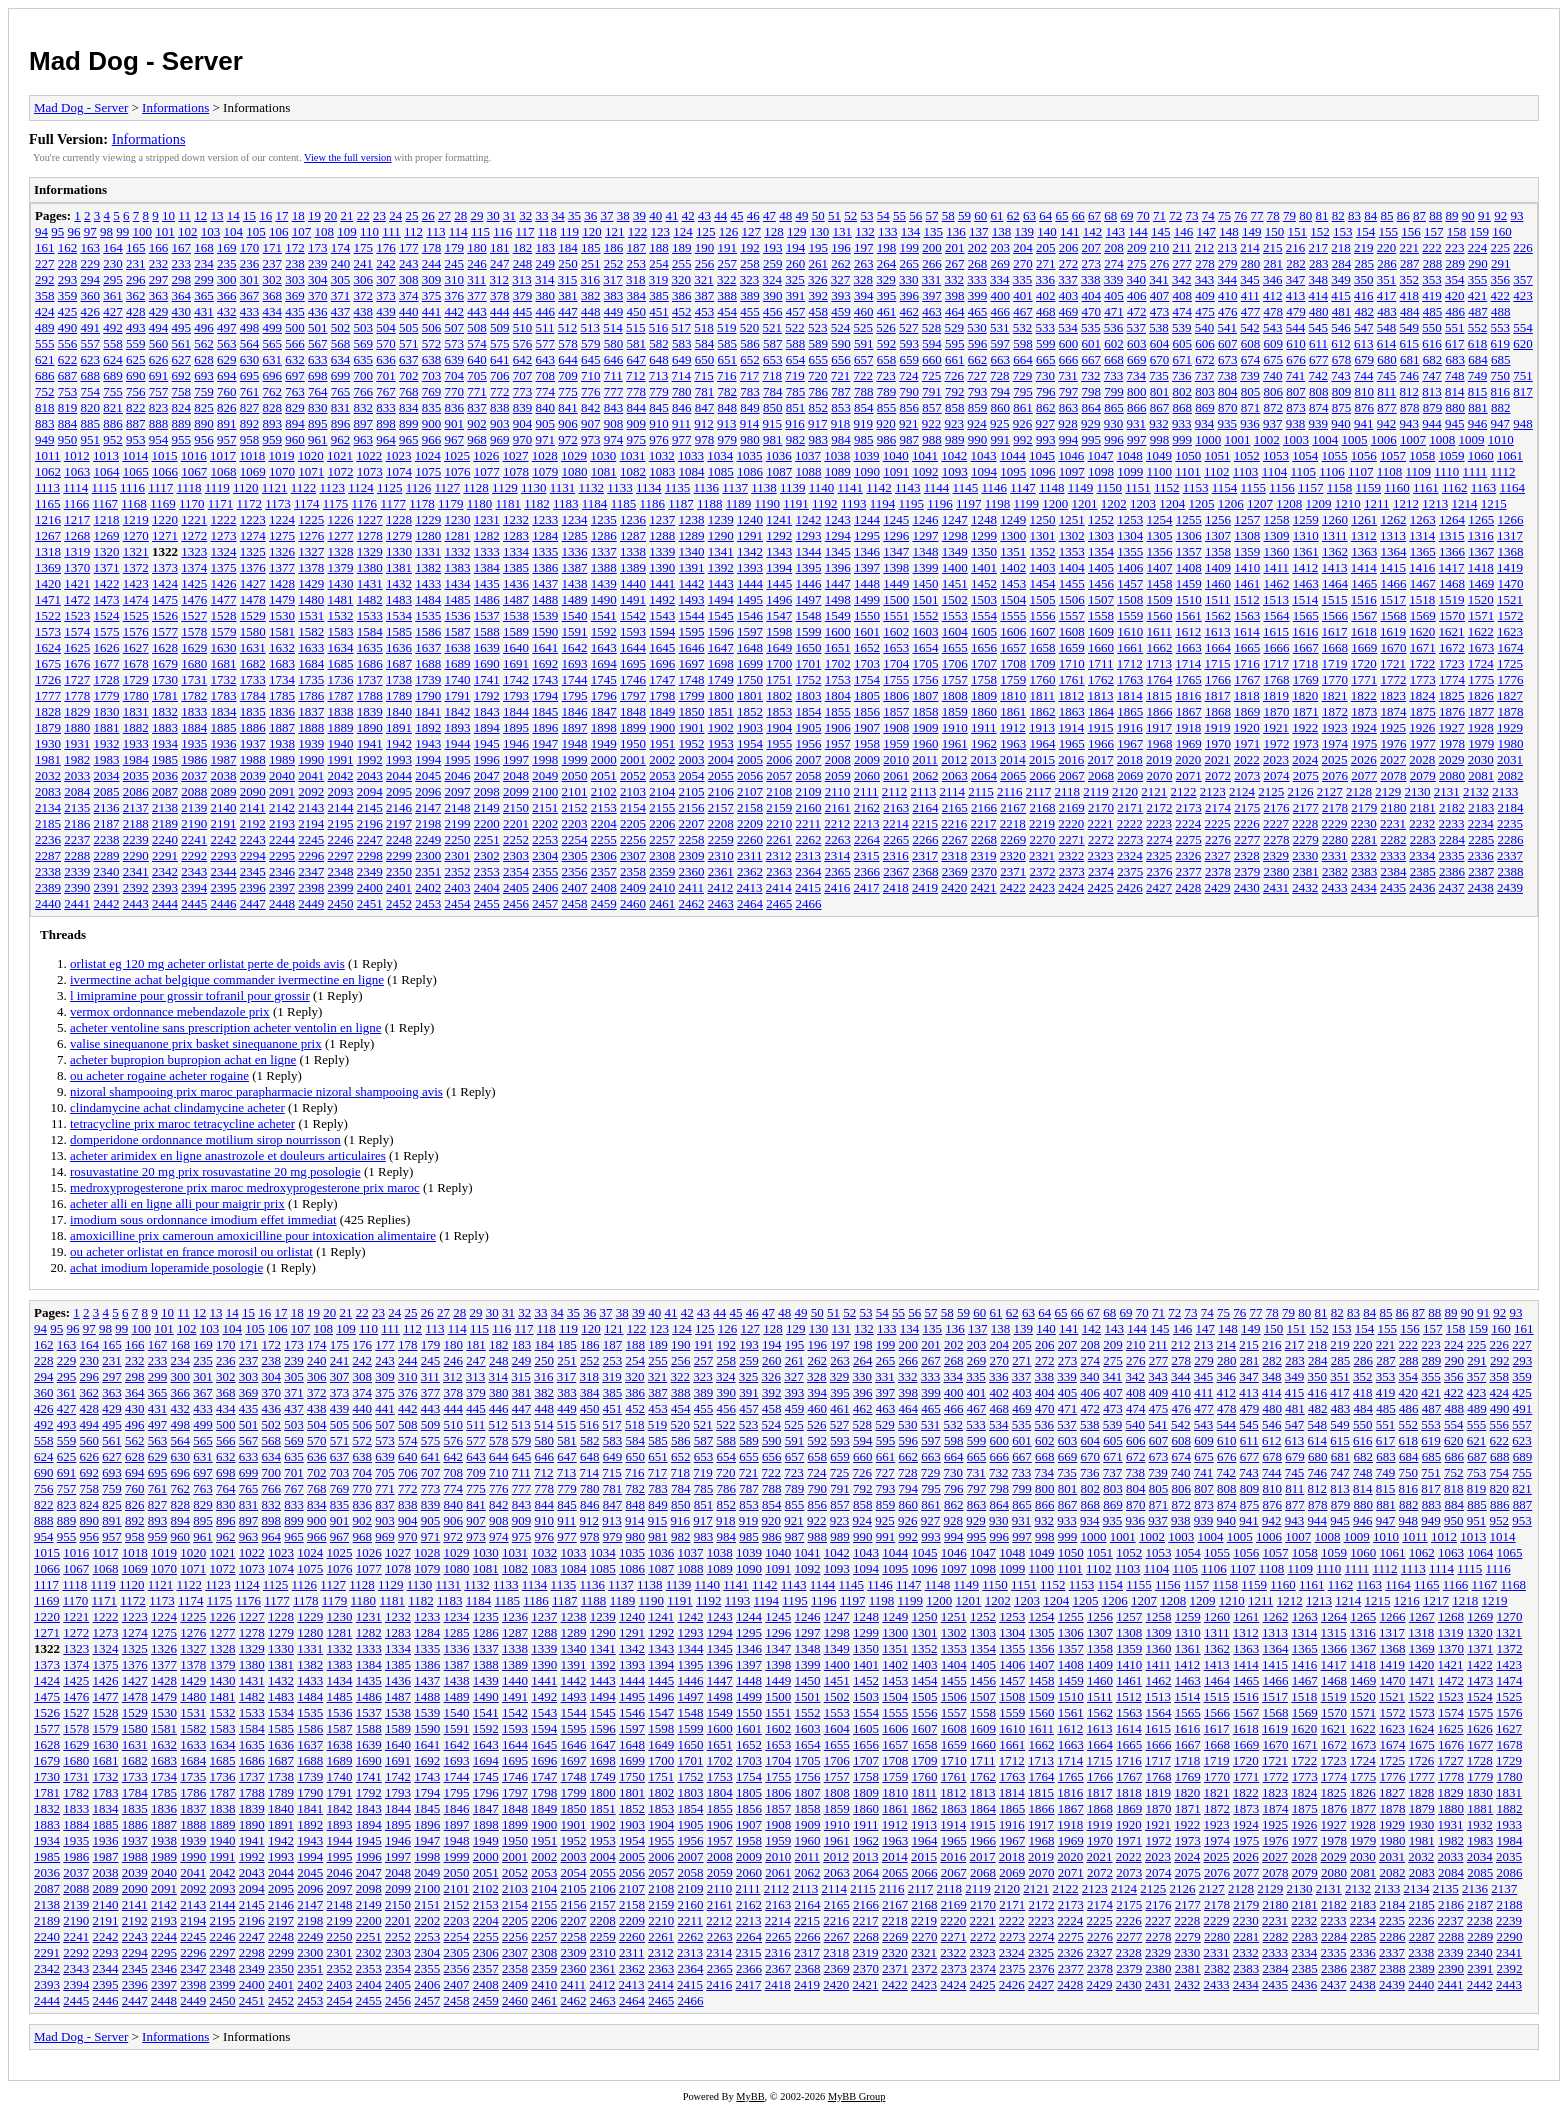  What do you see at coordinates (867, 551) in the screenshot?
I see `1346` at bounding box center [867, 551].